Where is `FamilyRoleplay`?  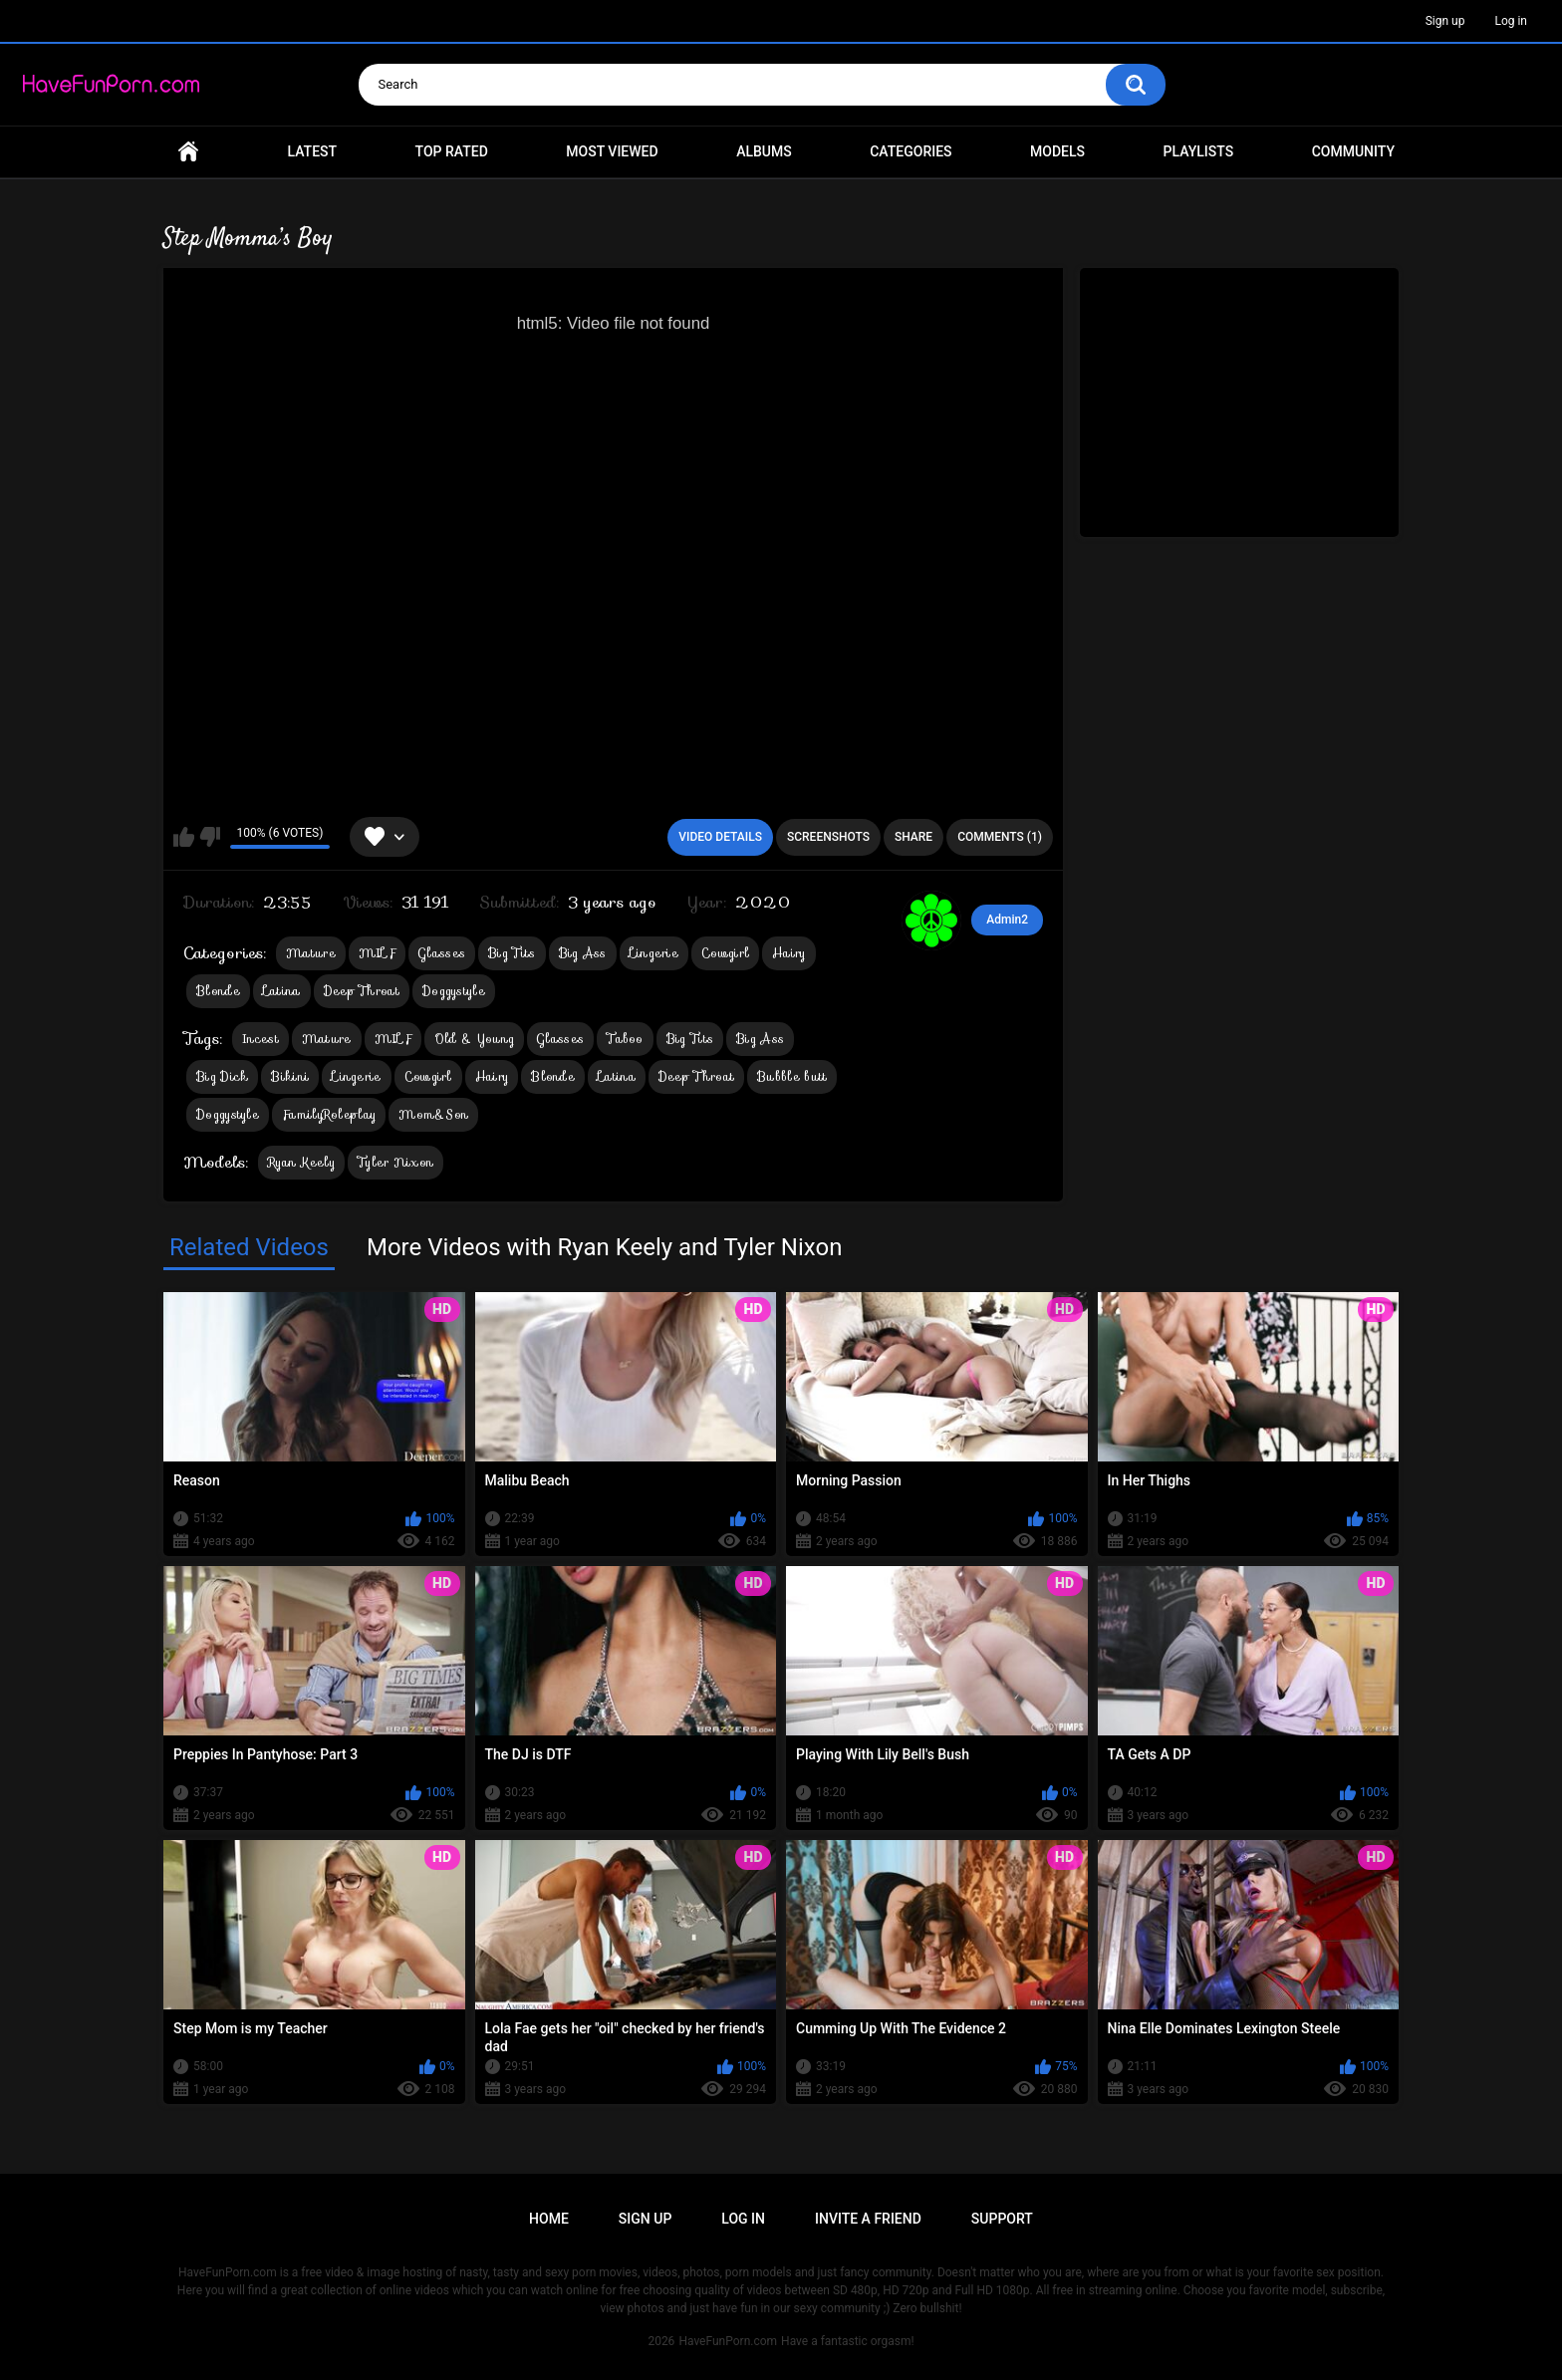
FamilyRoleplay is located at coordinates (329, 1114).